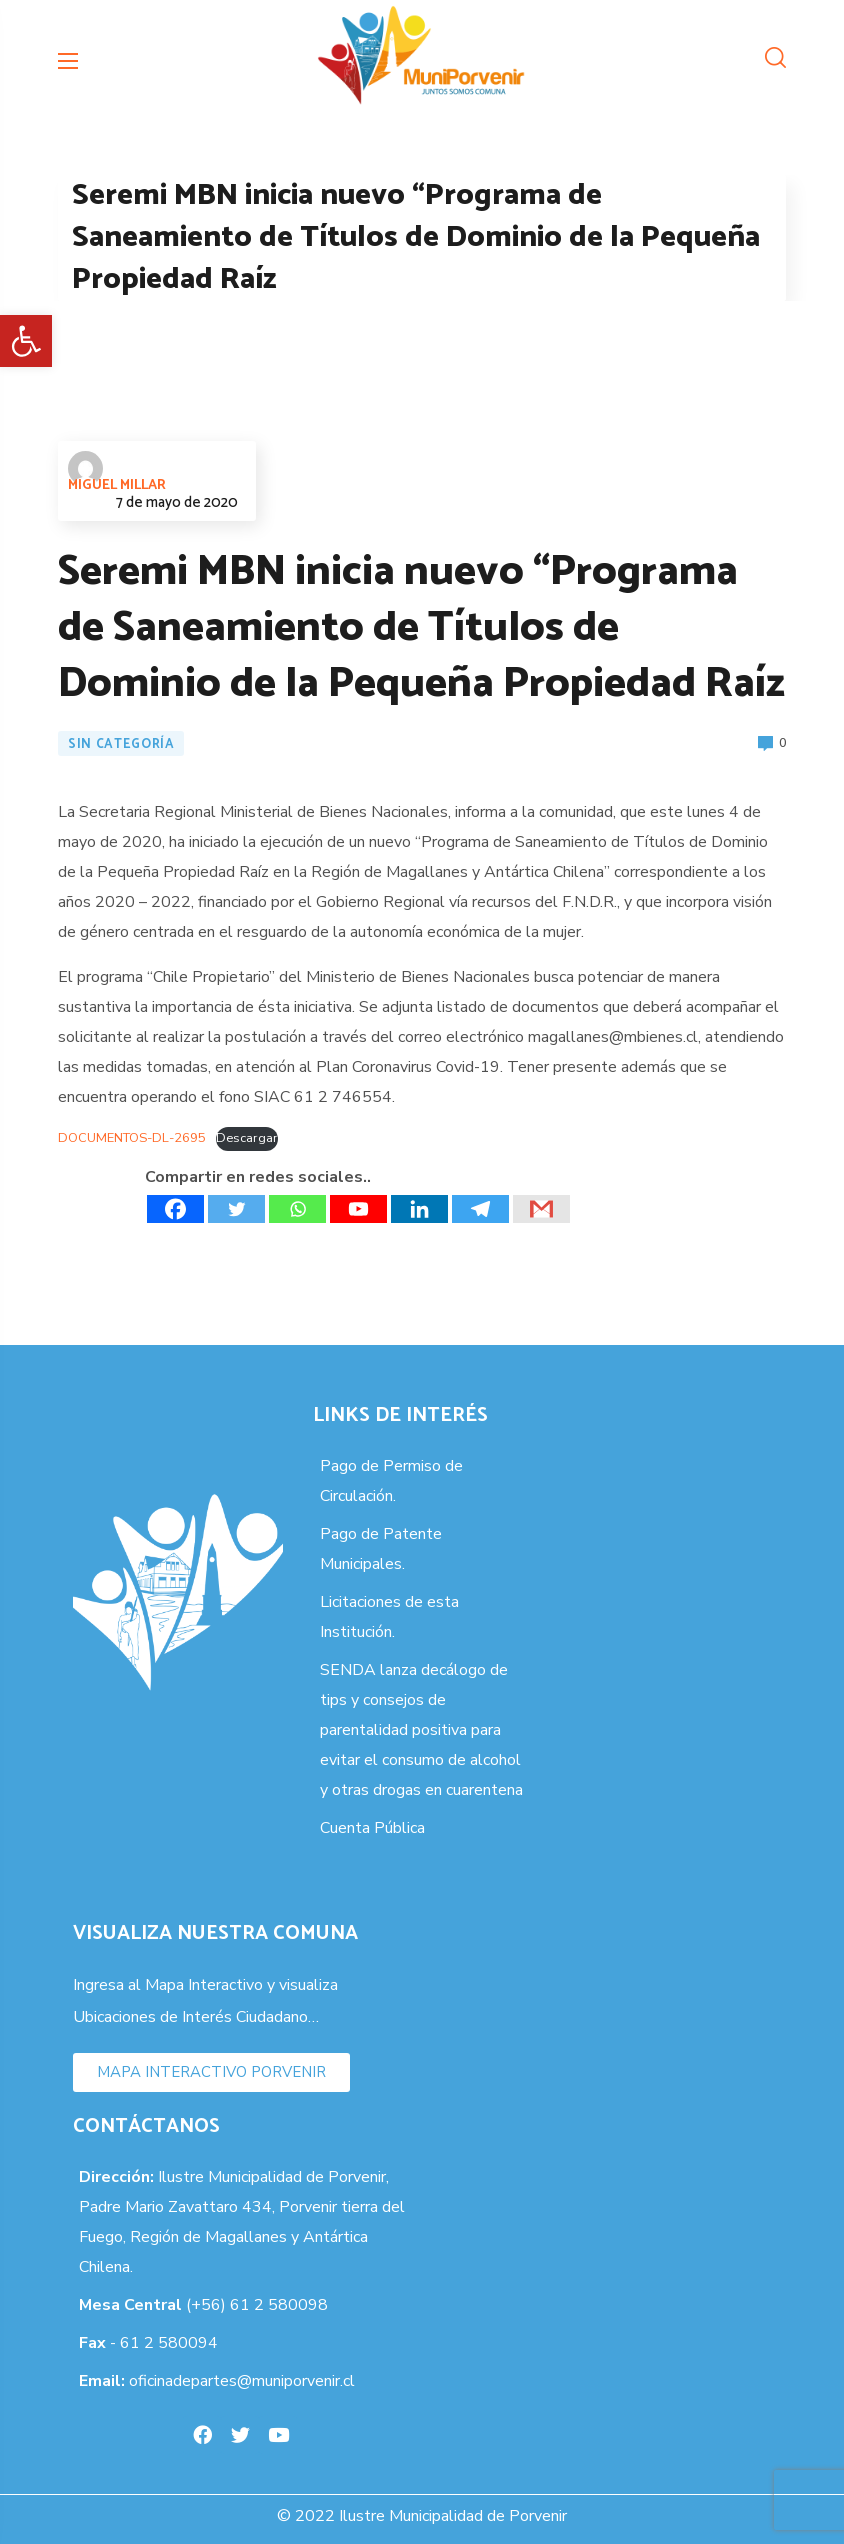 This screenshot has height=2544, width=844. Describe the element at coordinates (117, 474) in the screenshot. I see `Miguel Millar` at that location.